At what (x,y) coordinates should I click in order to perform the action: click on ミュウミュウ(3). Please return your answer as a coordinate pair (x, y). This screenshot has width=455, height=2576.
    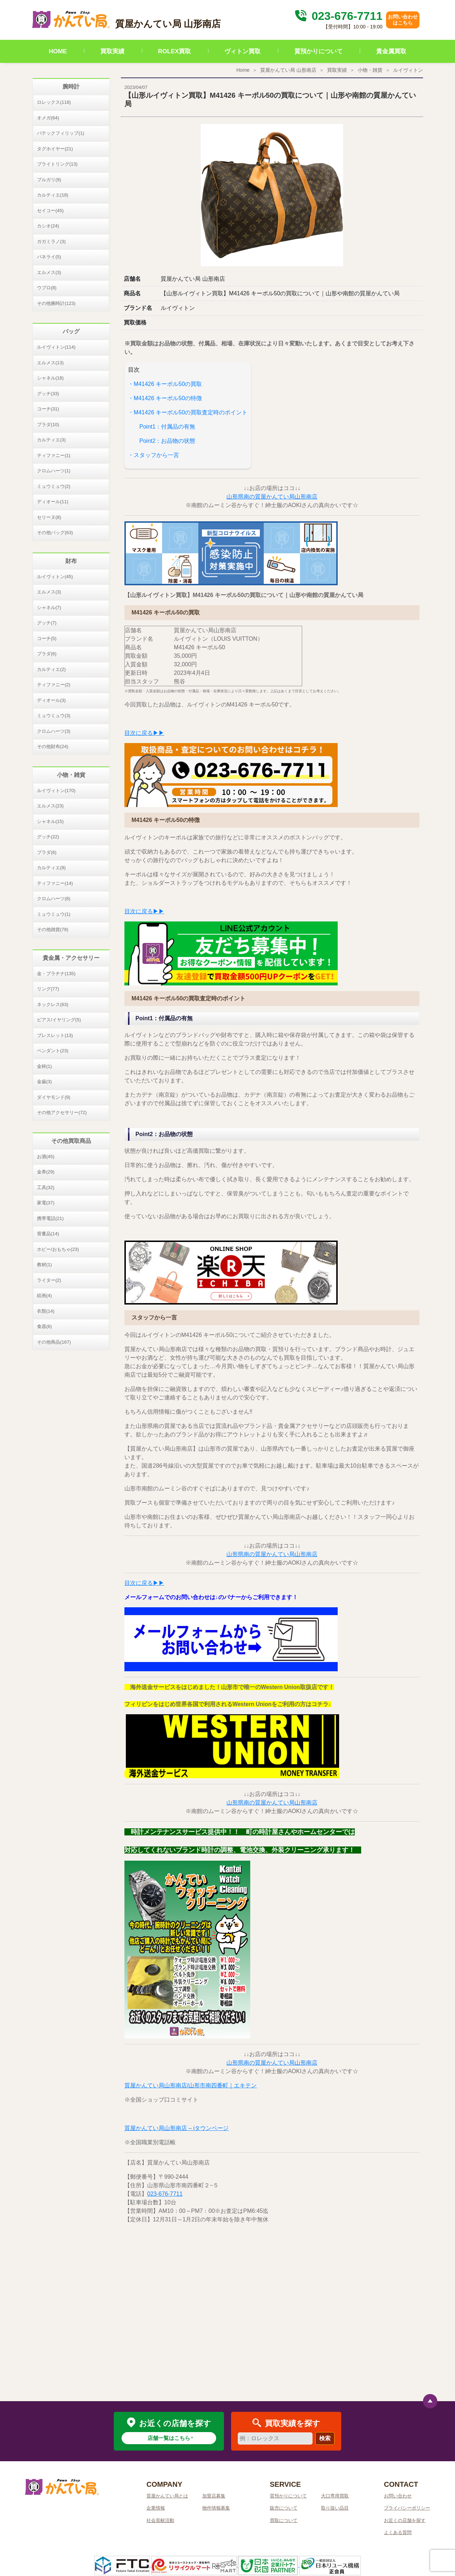
    Looking at the image, I should click on (53, 715).